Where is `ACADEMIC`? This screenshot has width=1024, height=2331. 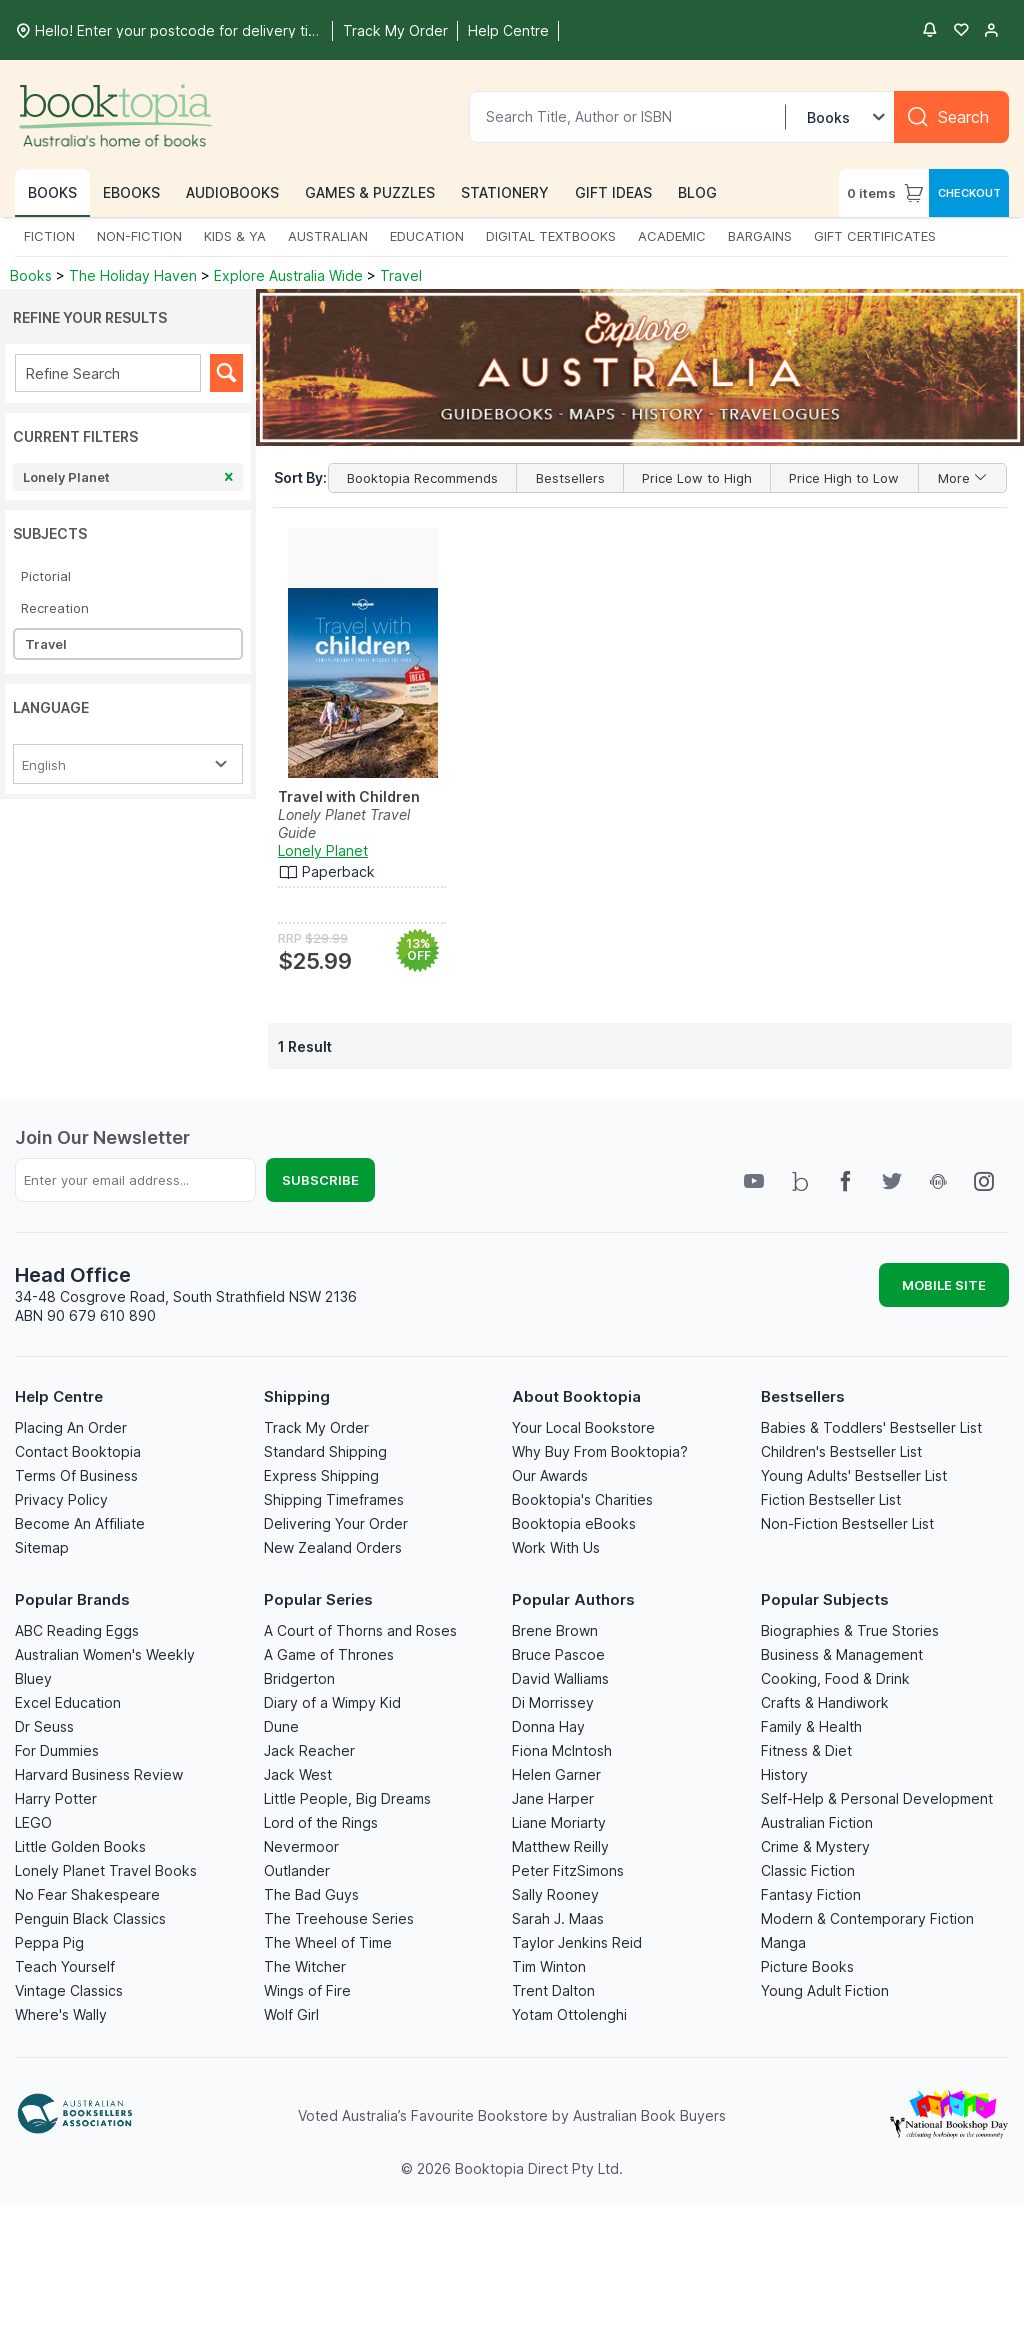 ACADEMIC is located at coordinates (672, 236).